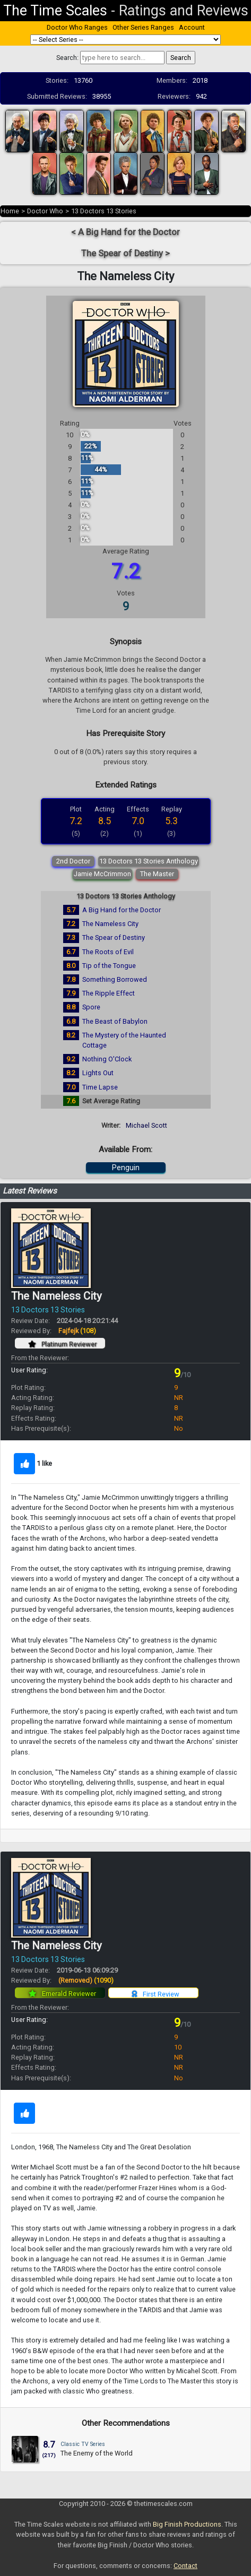  I want to click on The Master, so click(157, 874).